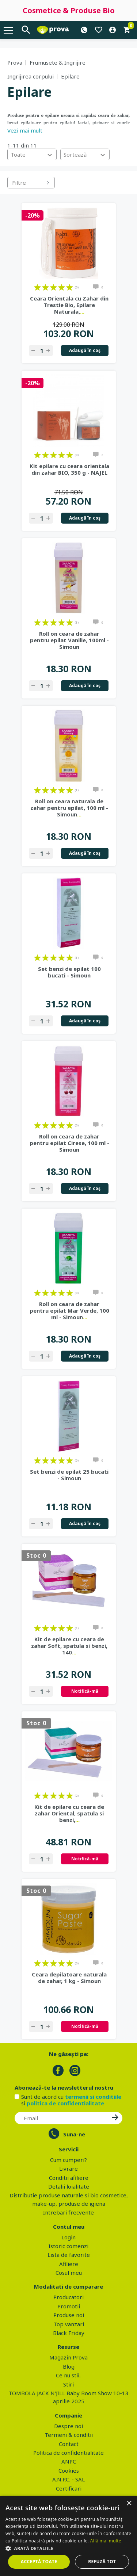  What do you see at coordinates (84, 1691) in the screenshot?
I see `Notifică-mă` at bounding box center [84, 1691].